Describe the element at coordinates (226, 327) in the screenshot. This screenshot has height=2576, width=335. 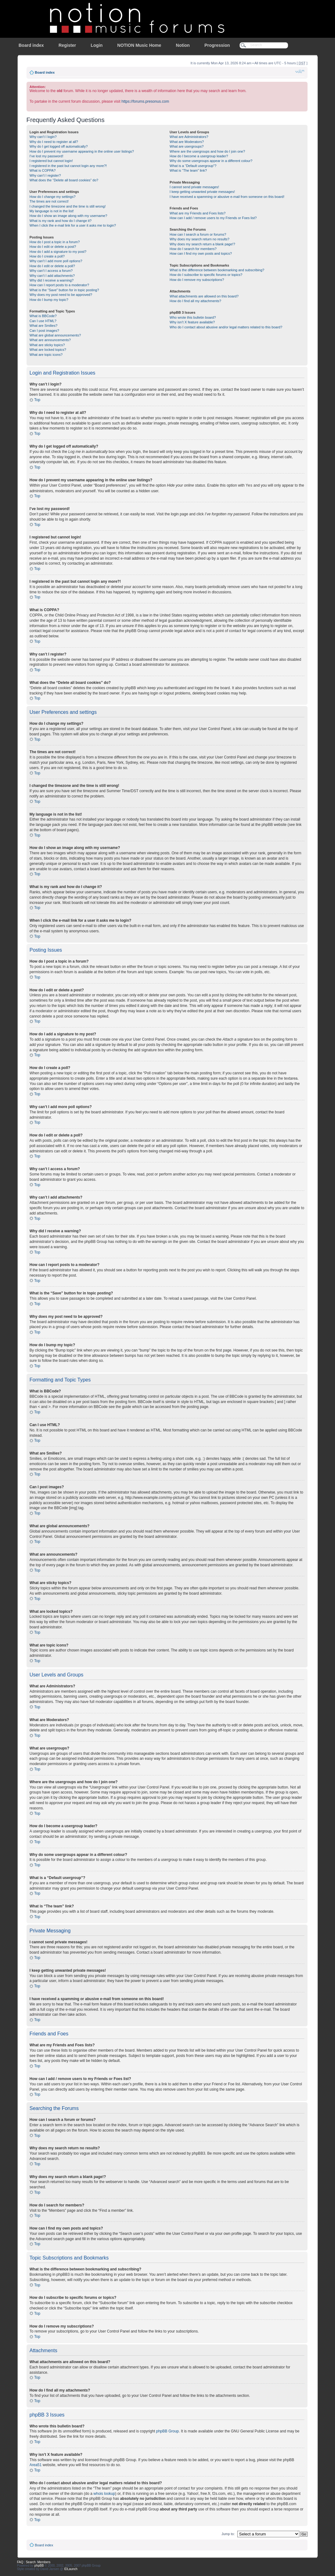
I see `Who do I contact about abusive and/or legal matters related to this board?` at that location.